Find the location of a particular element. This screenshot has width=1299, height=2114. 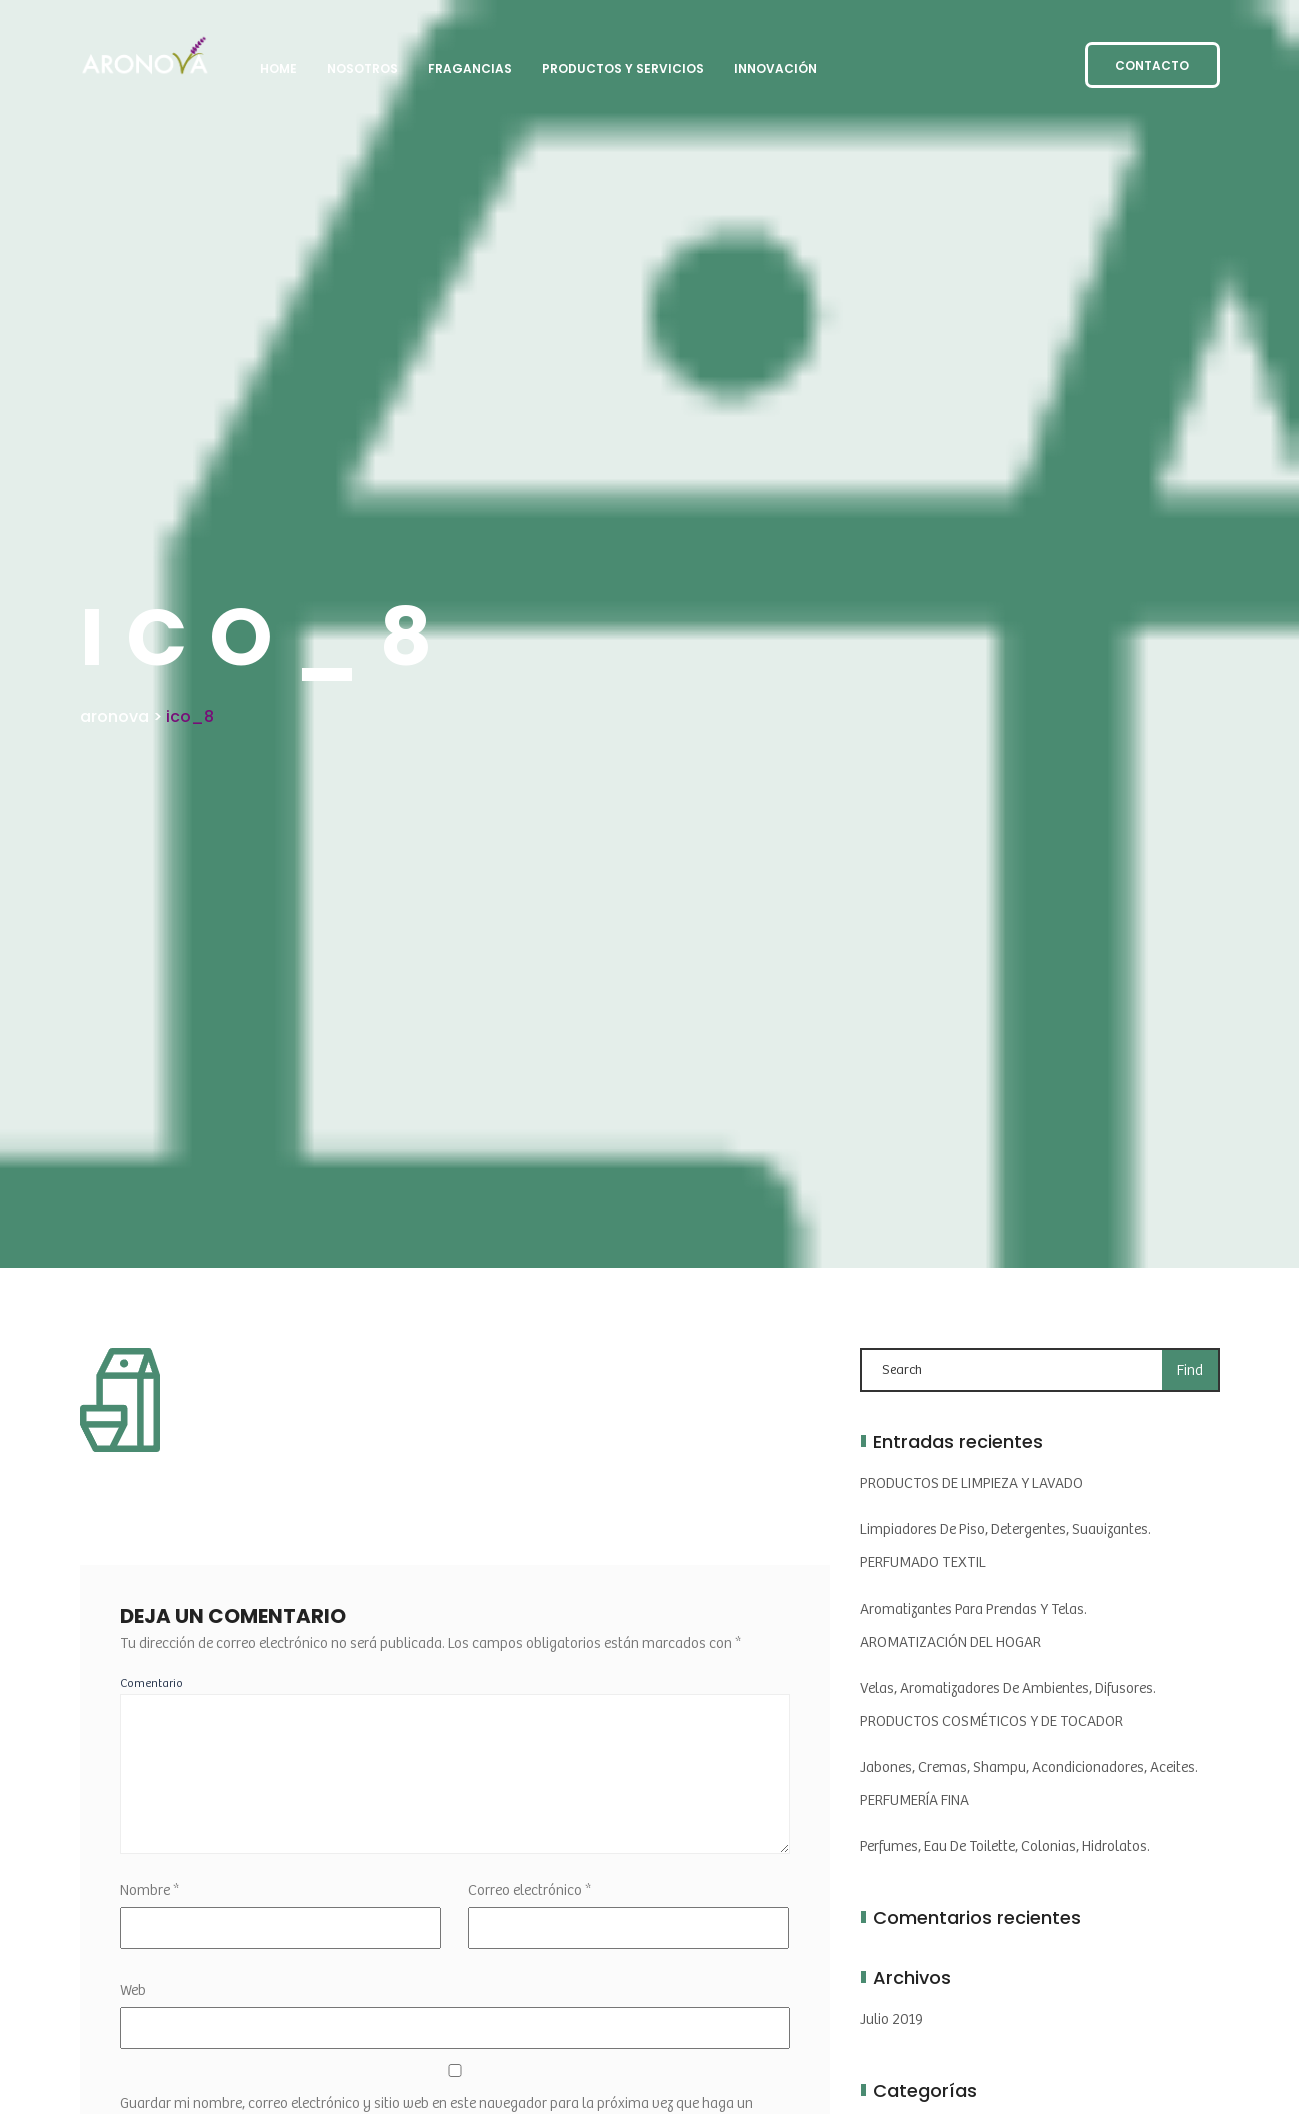

CONTACTO is located at coordinates (1152, 65).